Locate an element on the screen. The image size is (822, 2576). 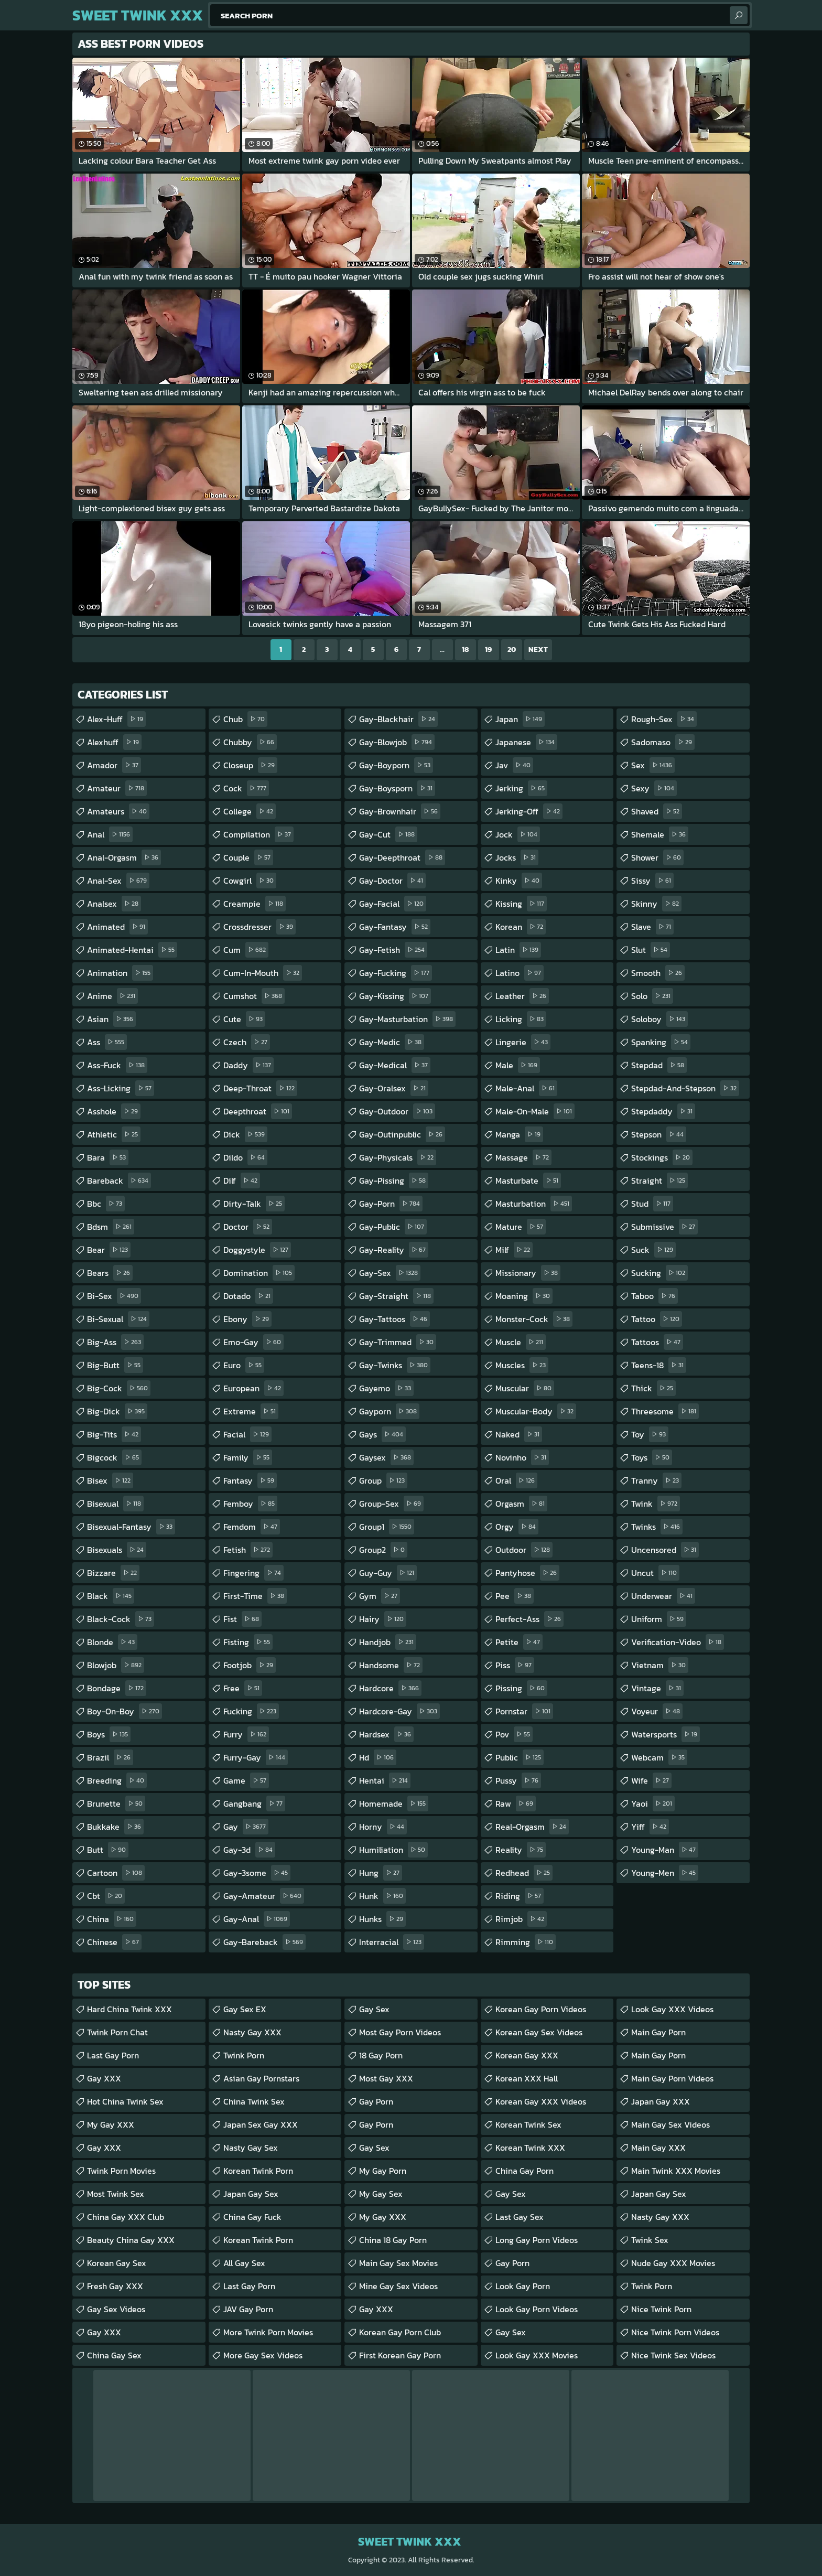
public is located at coordinates (519, 1757).